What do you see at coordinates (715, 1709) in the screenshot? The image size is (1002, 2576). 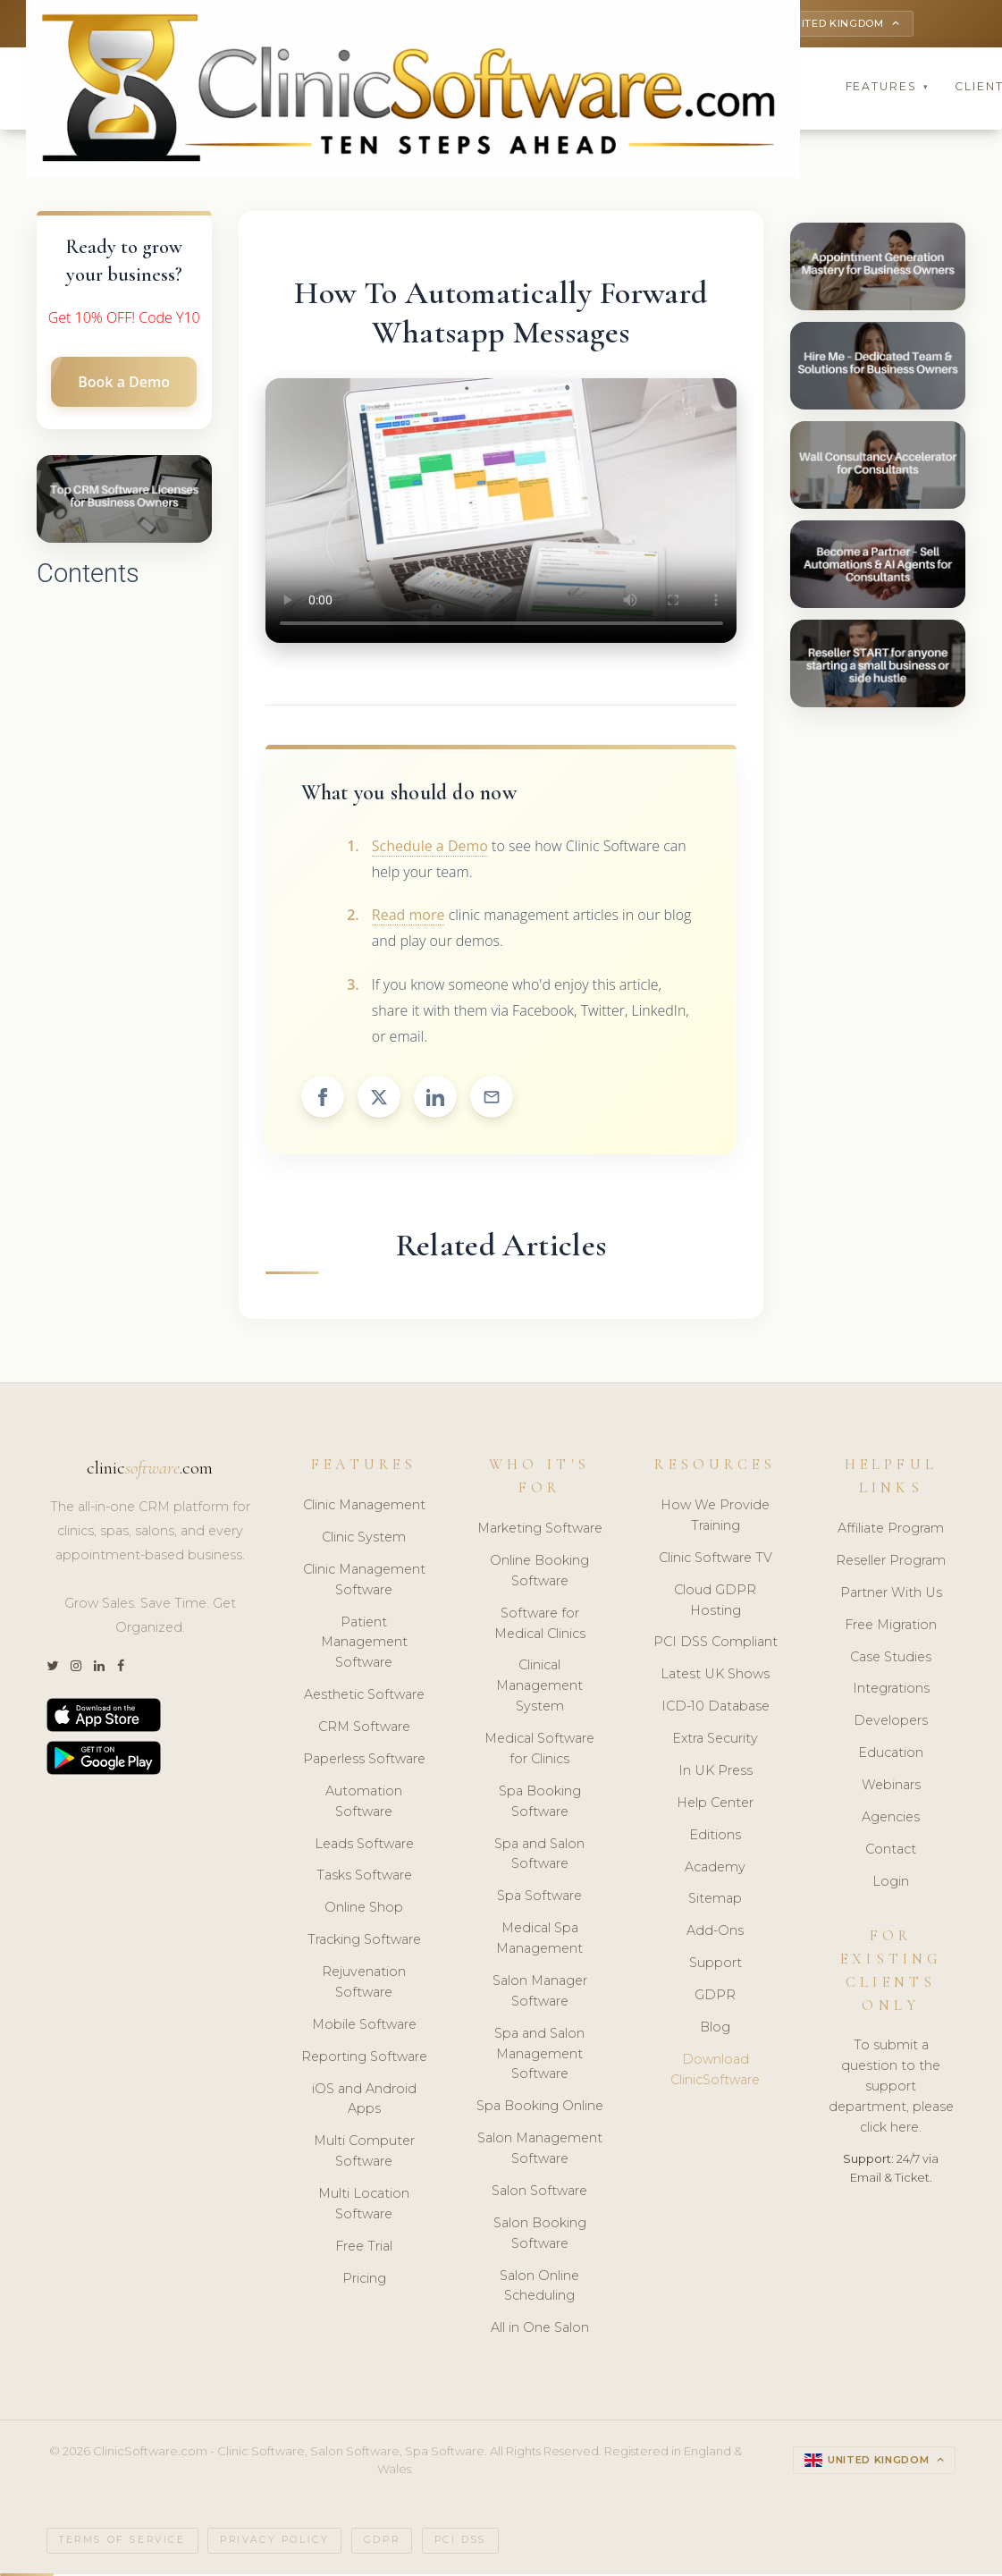 I see `ICD-10 Database` at bounding box center [715, 1709].